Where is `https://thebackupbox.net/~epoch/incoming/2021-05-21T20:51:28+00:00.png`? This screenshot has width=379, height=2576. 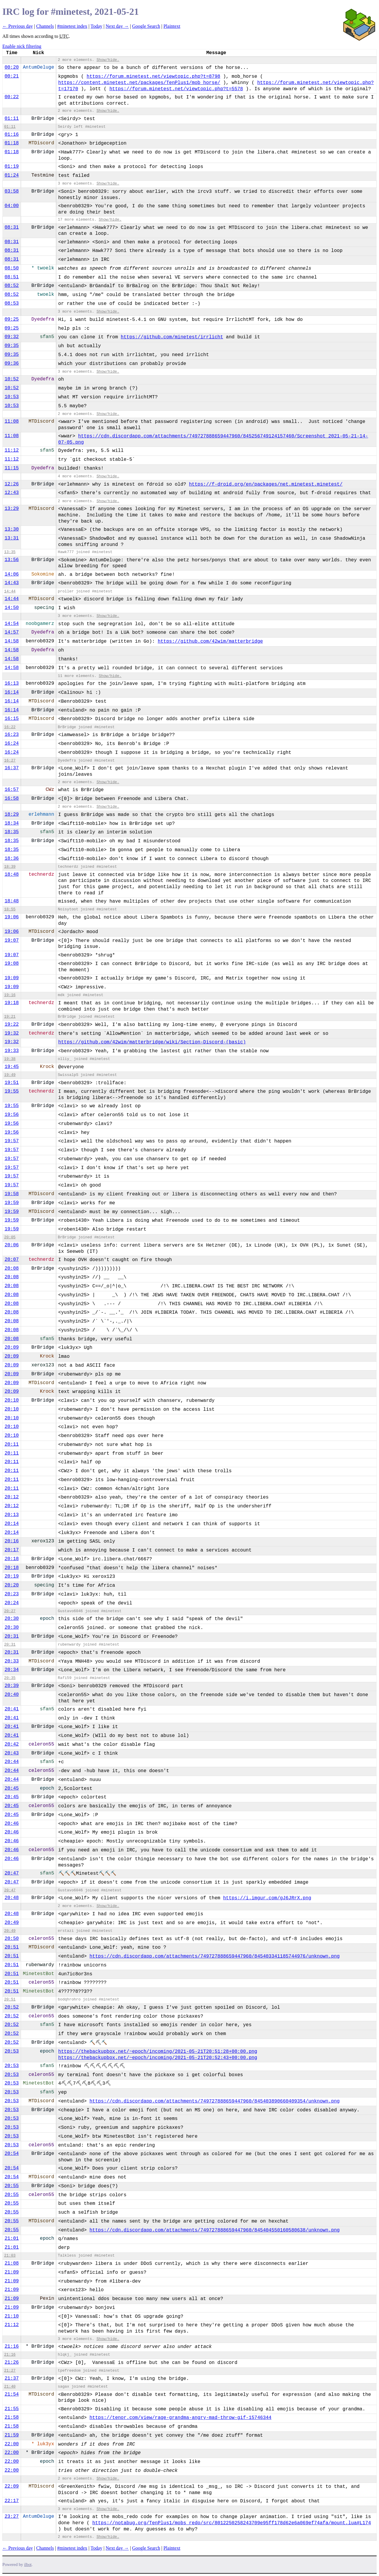 https://thebackupbox.net/~epoch/incoming/2021-05-21T20:51:28+00:00.png is located at coordinates (157, 2051).